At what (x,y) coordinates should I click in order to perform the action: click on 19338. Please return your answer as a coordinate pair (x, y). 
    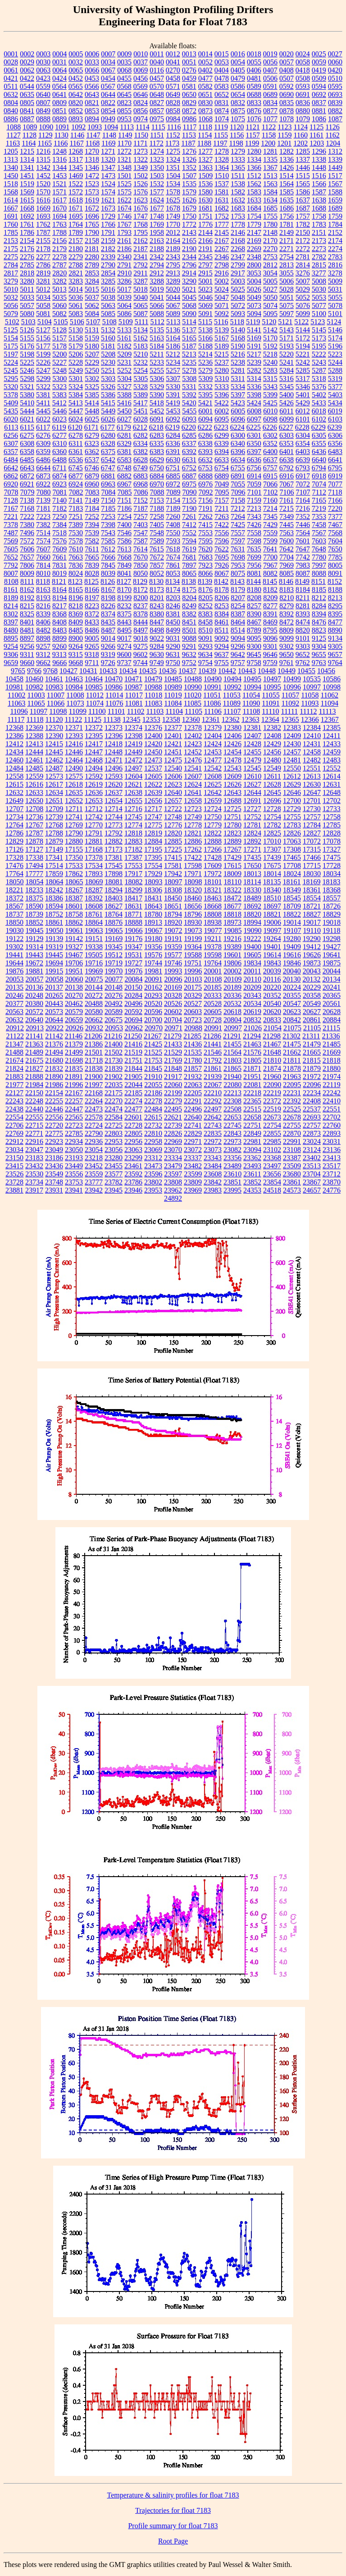
    Looking at the image, I should click on (94, 947).